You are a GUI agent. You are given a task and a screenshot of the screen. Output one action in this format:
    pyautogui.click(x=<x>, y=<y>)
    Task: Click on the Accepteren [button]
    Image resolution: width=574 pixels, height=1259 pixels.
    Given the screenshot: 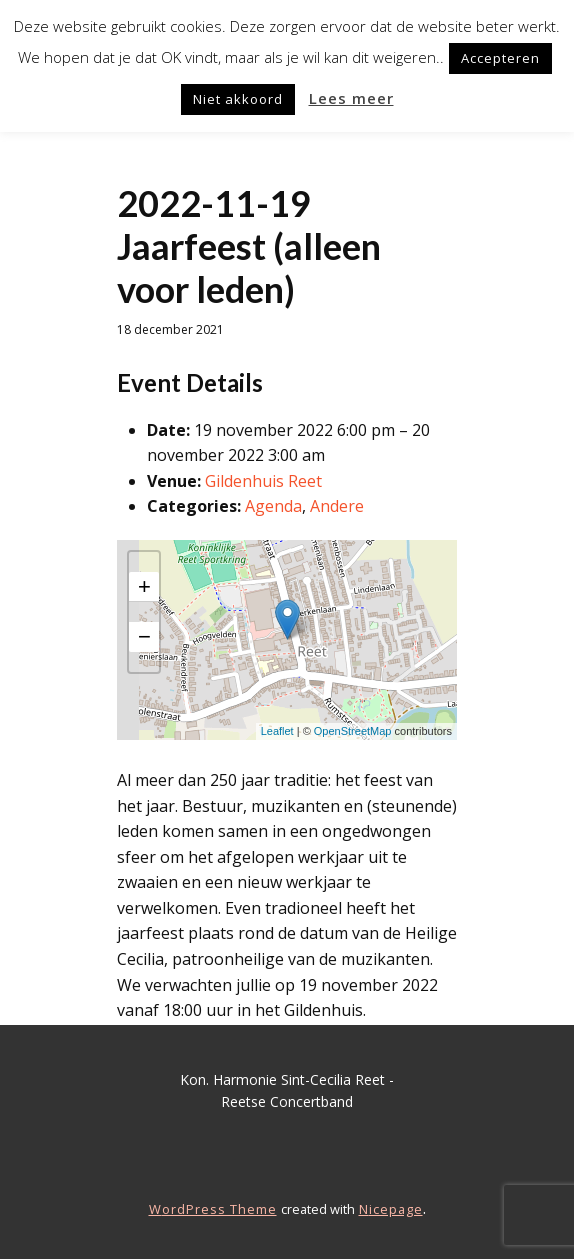 What is the action you would take?
    pyautogui.click(x=500, y=58)
    